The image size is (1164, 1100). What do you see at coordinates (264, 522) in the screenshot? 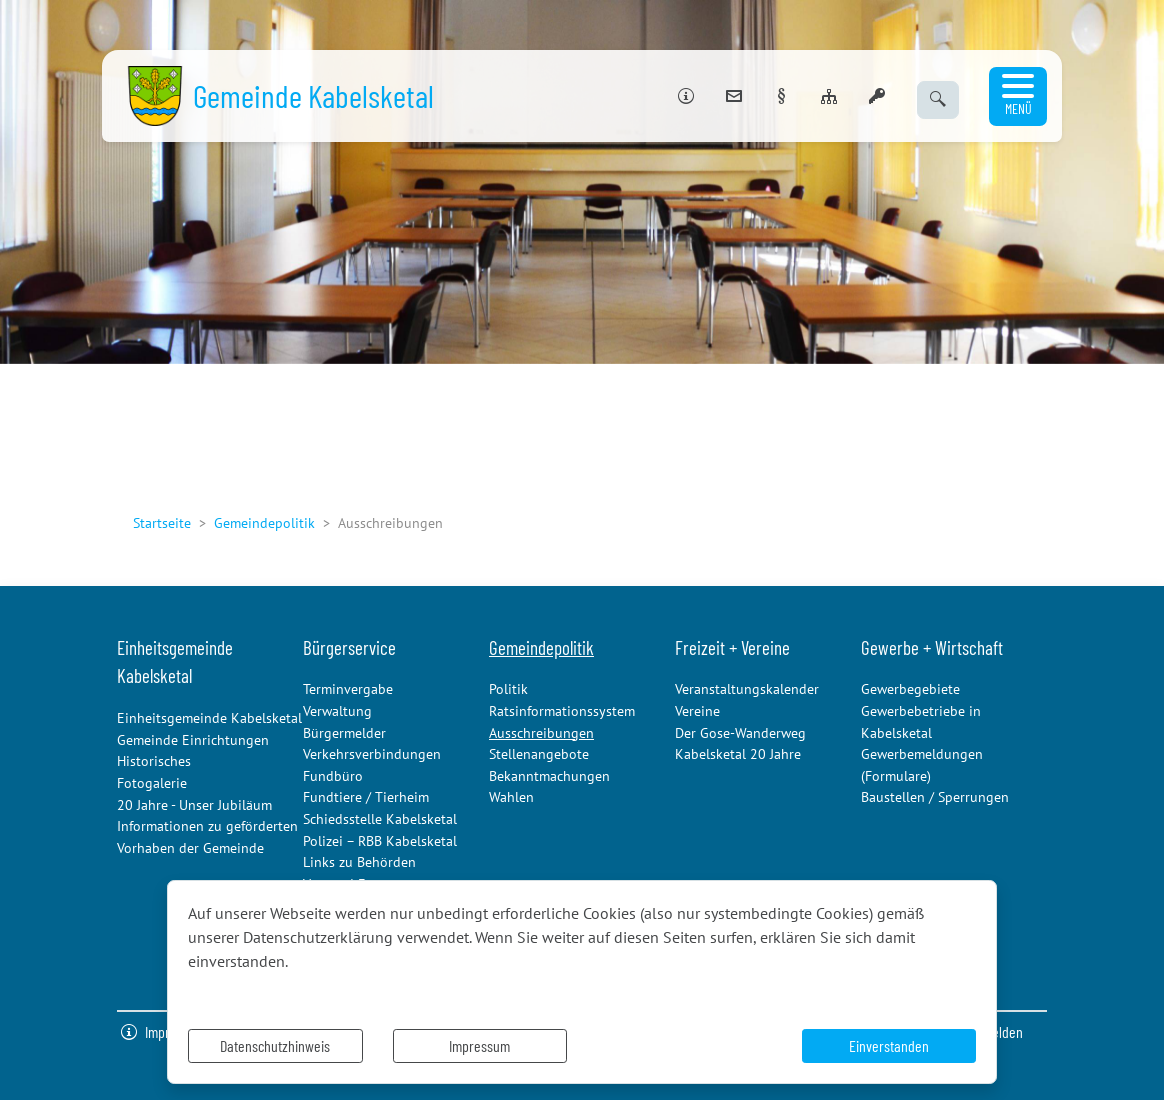
I see `Gemeindepolitik` at bounding box center [264, 522].